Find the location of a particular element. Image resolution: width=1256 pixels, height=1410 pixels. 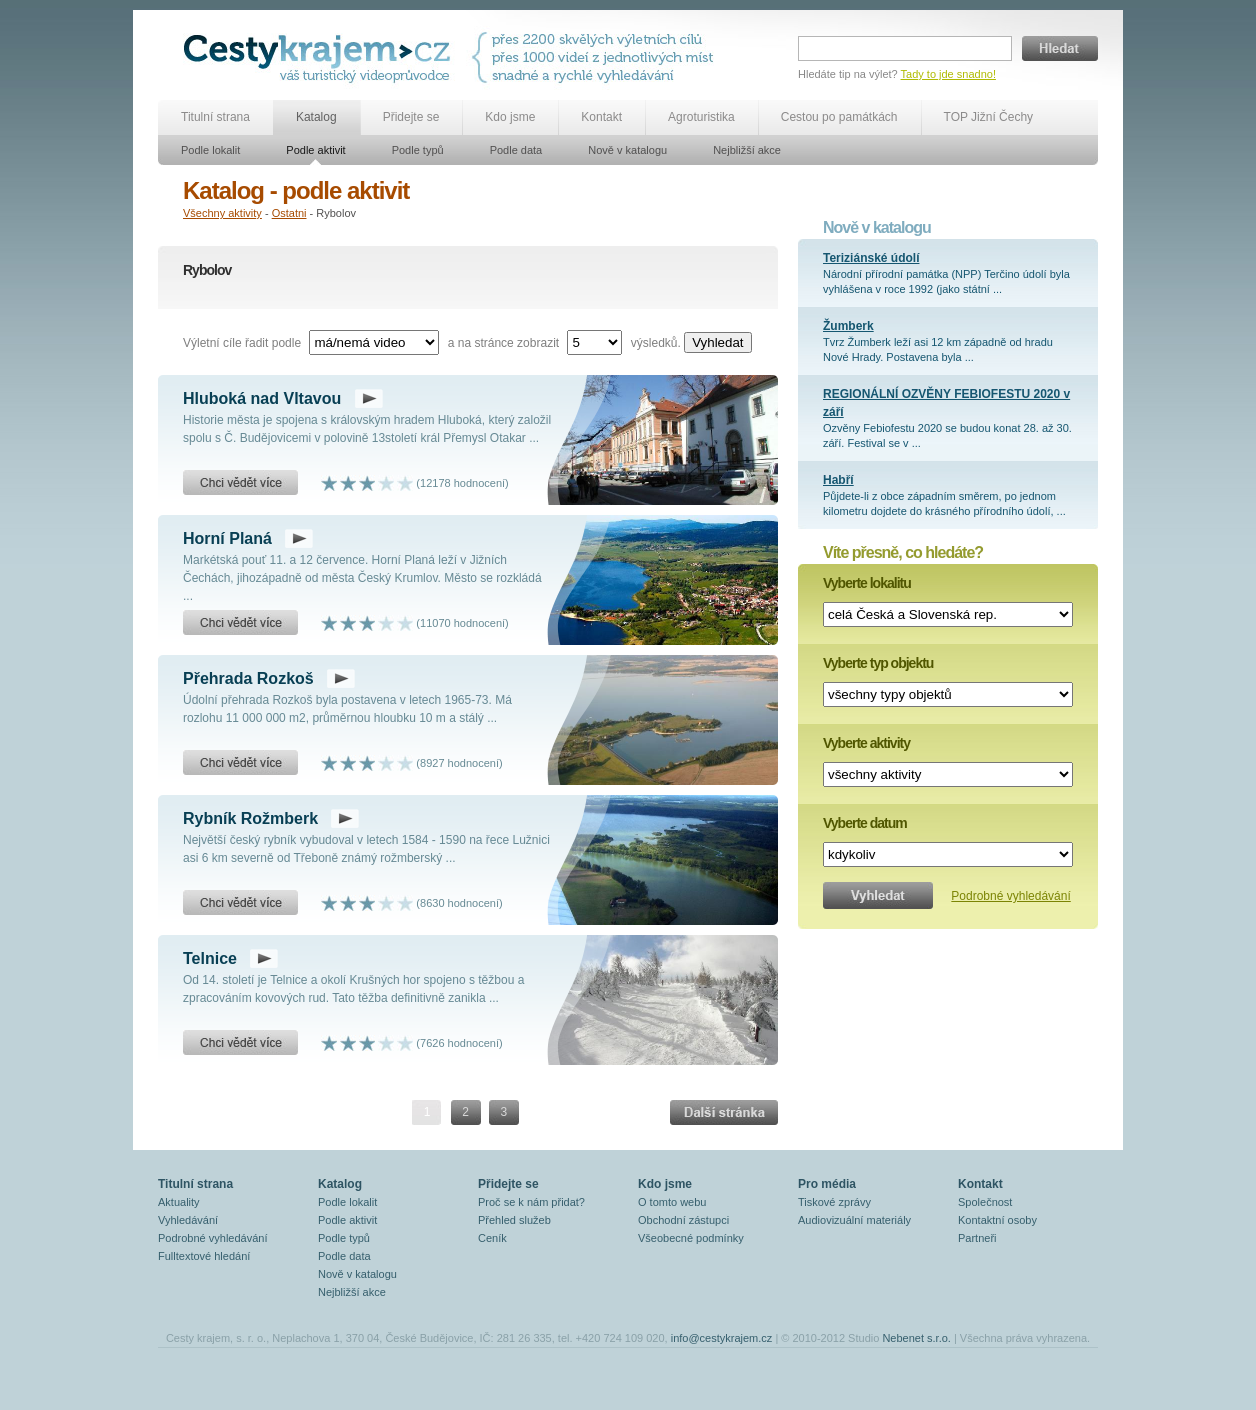

Hledat is located at coordinates (1060, 48).